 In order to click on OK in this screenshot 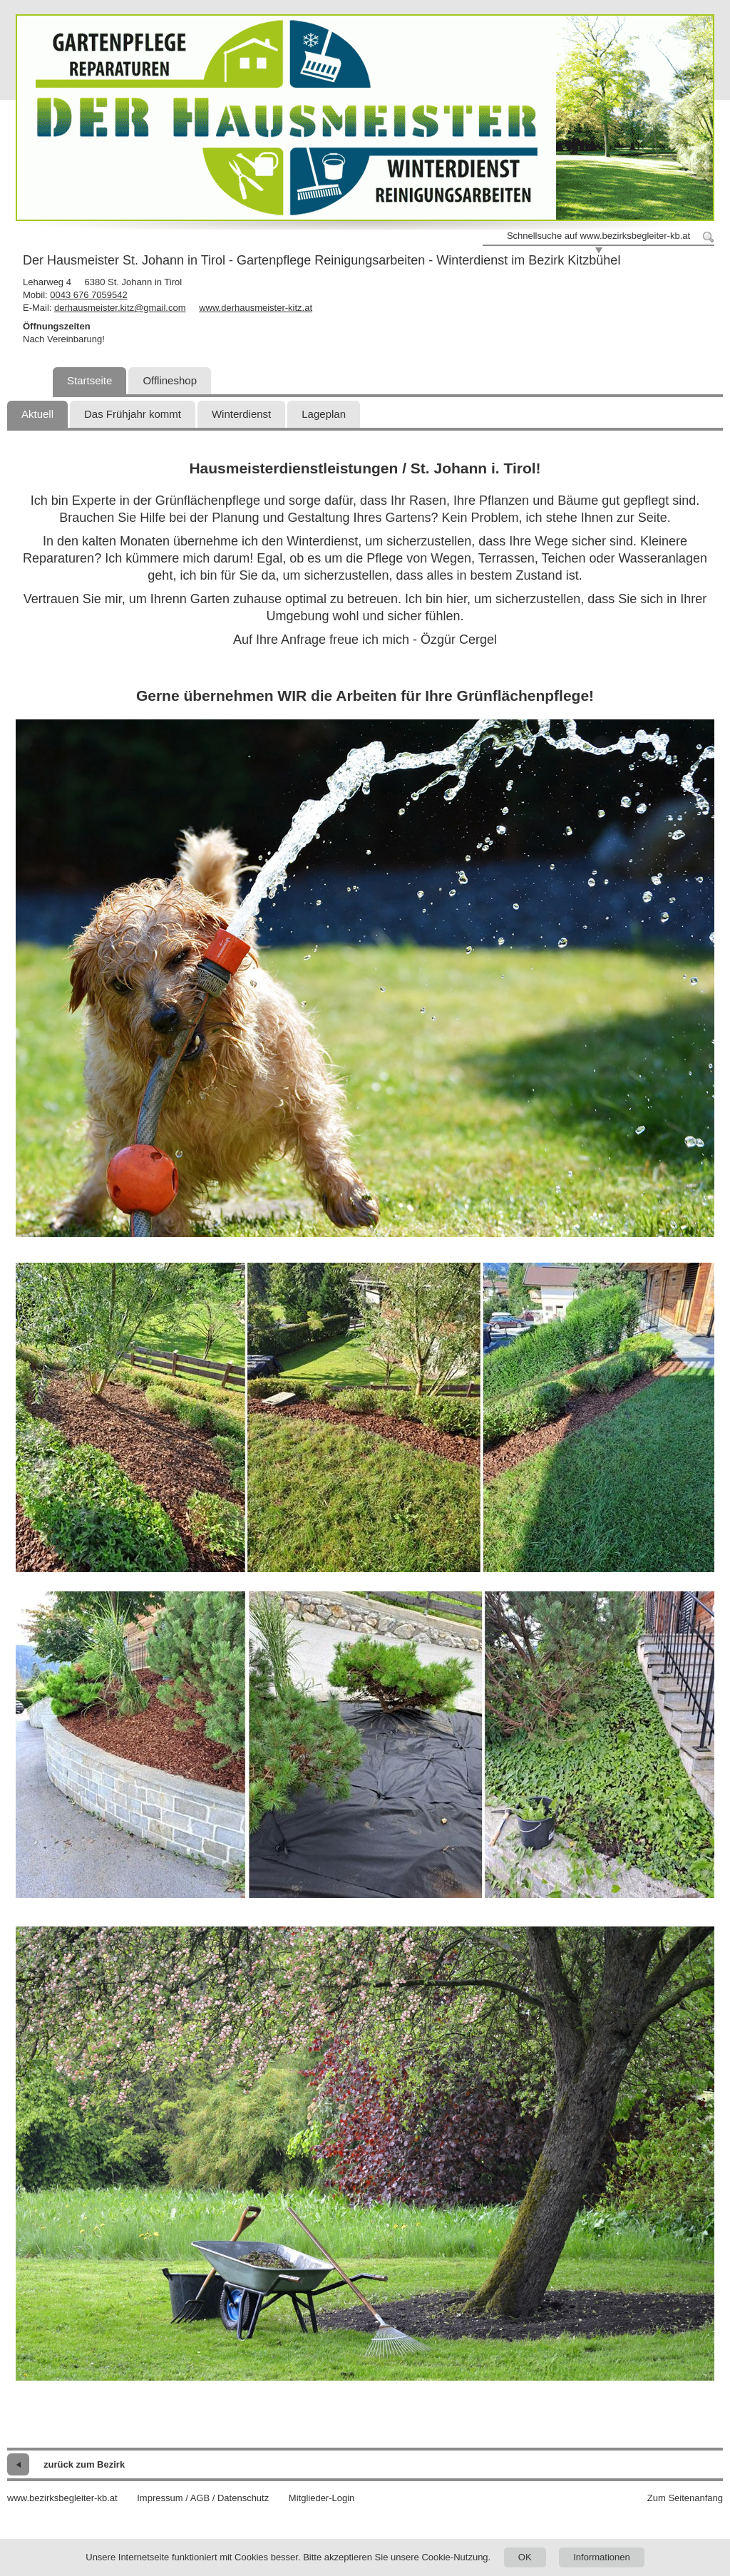, I will do `click(525, 2557)`.